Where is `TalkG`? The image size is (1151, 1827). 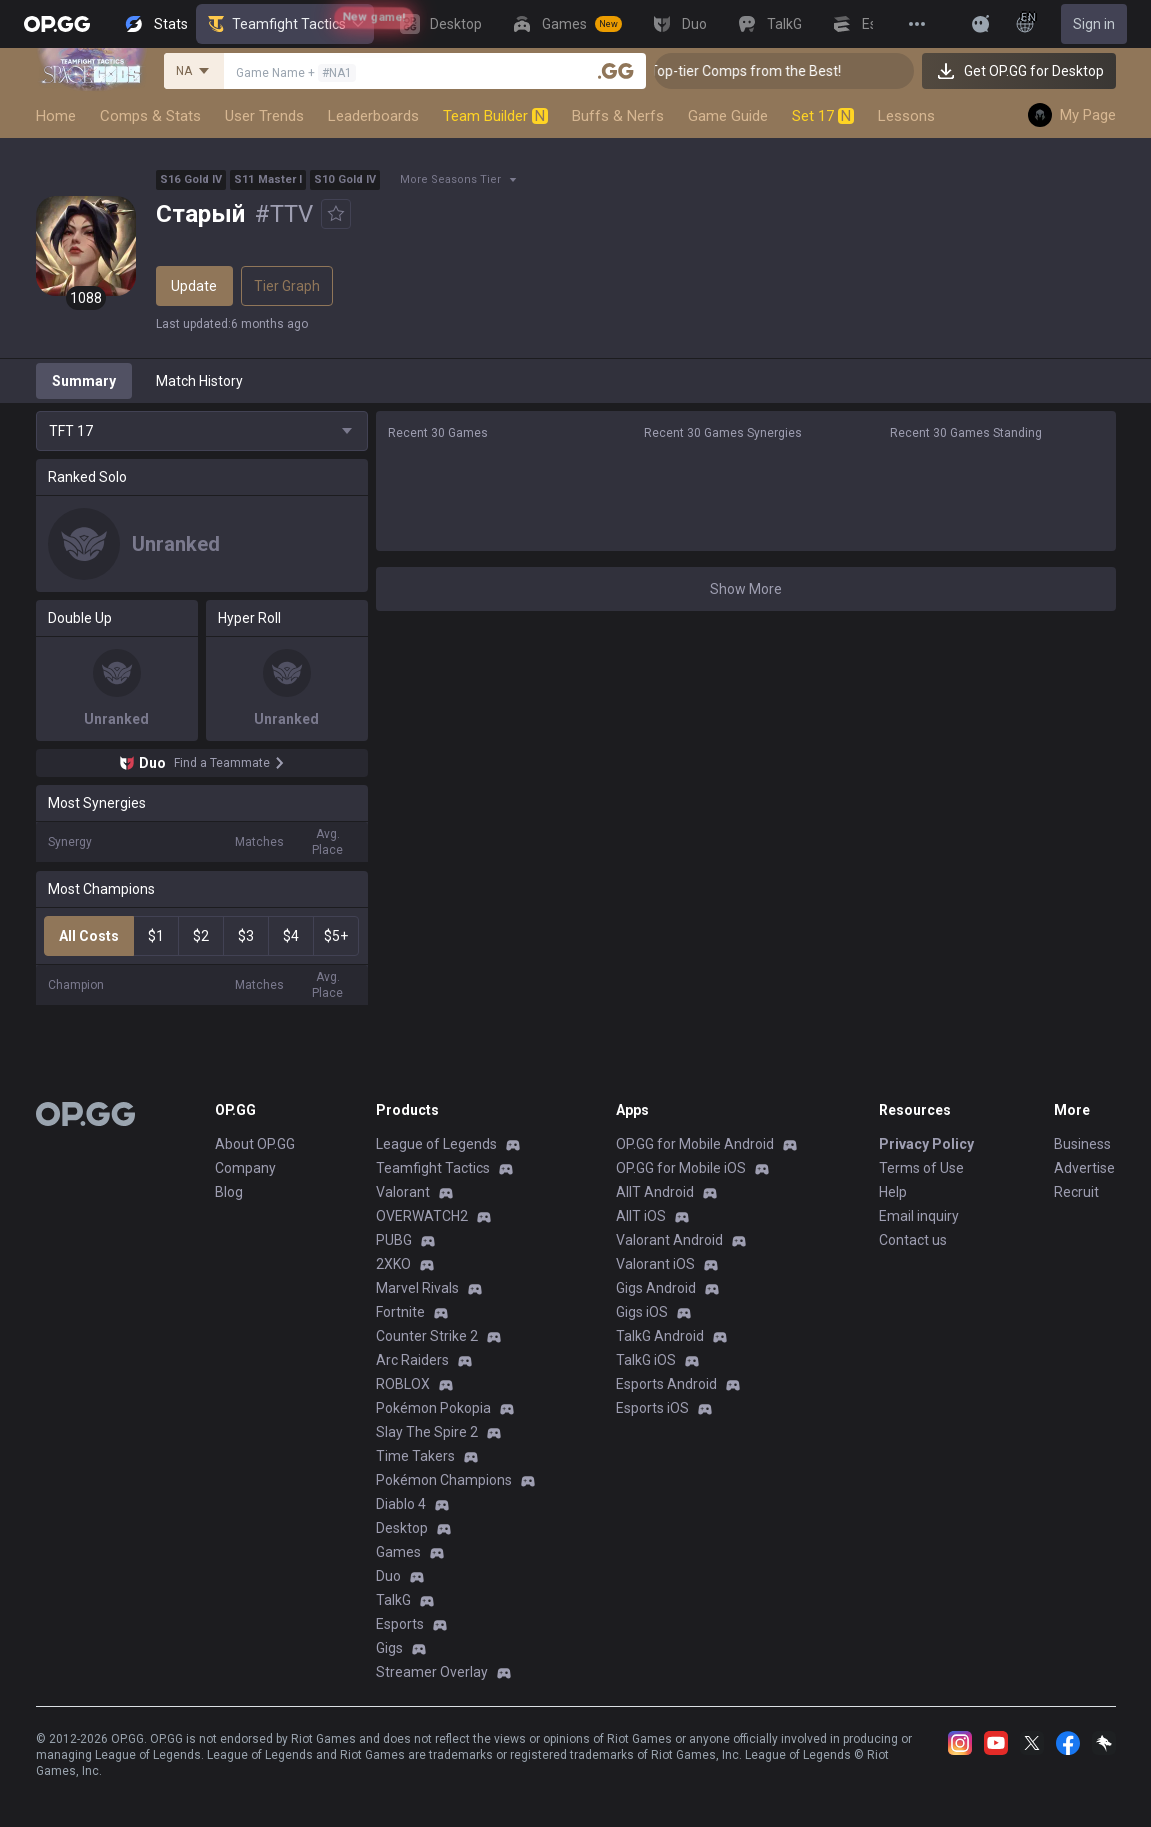
TalkG is located at coordinates (393, 1600).